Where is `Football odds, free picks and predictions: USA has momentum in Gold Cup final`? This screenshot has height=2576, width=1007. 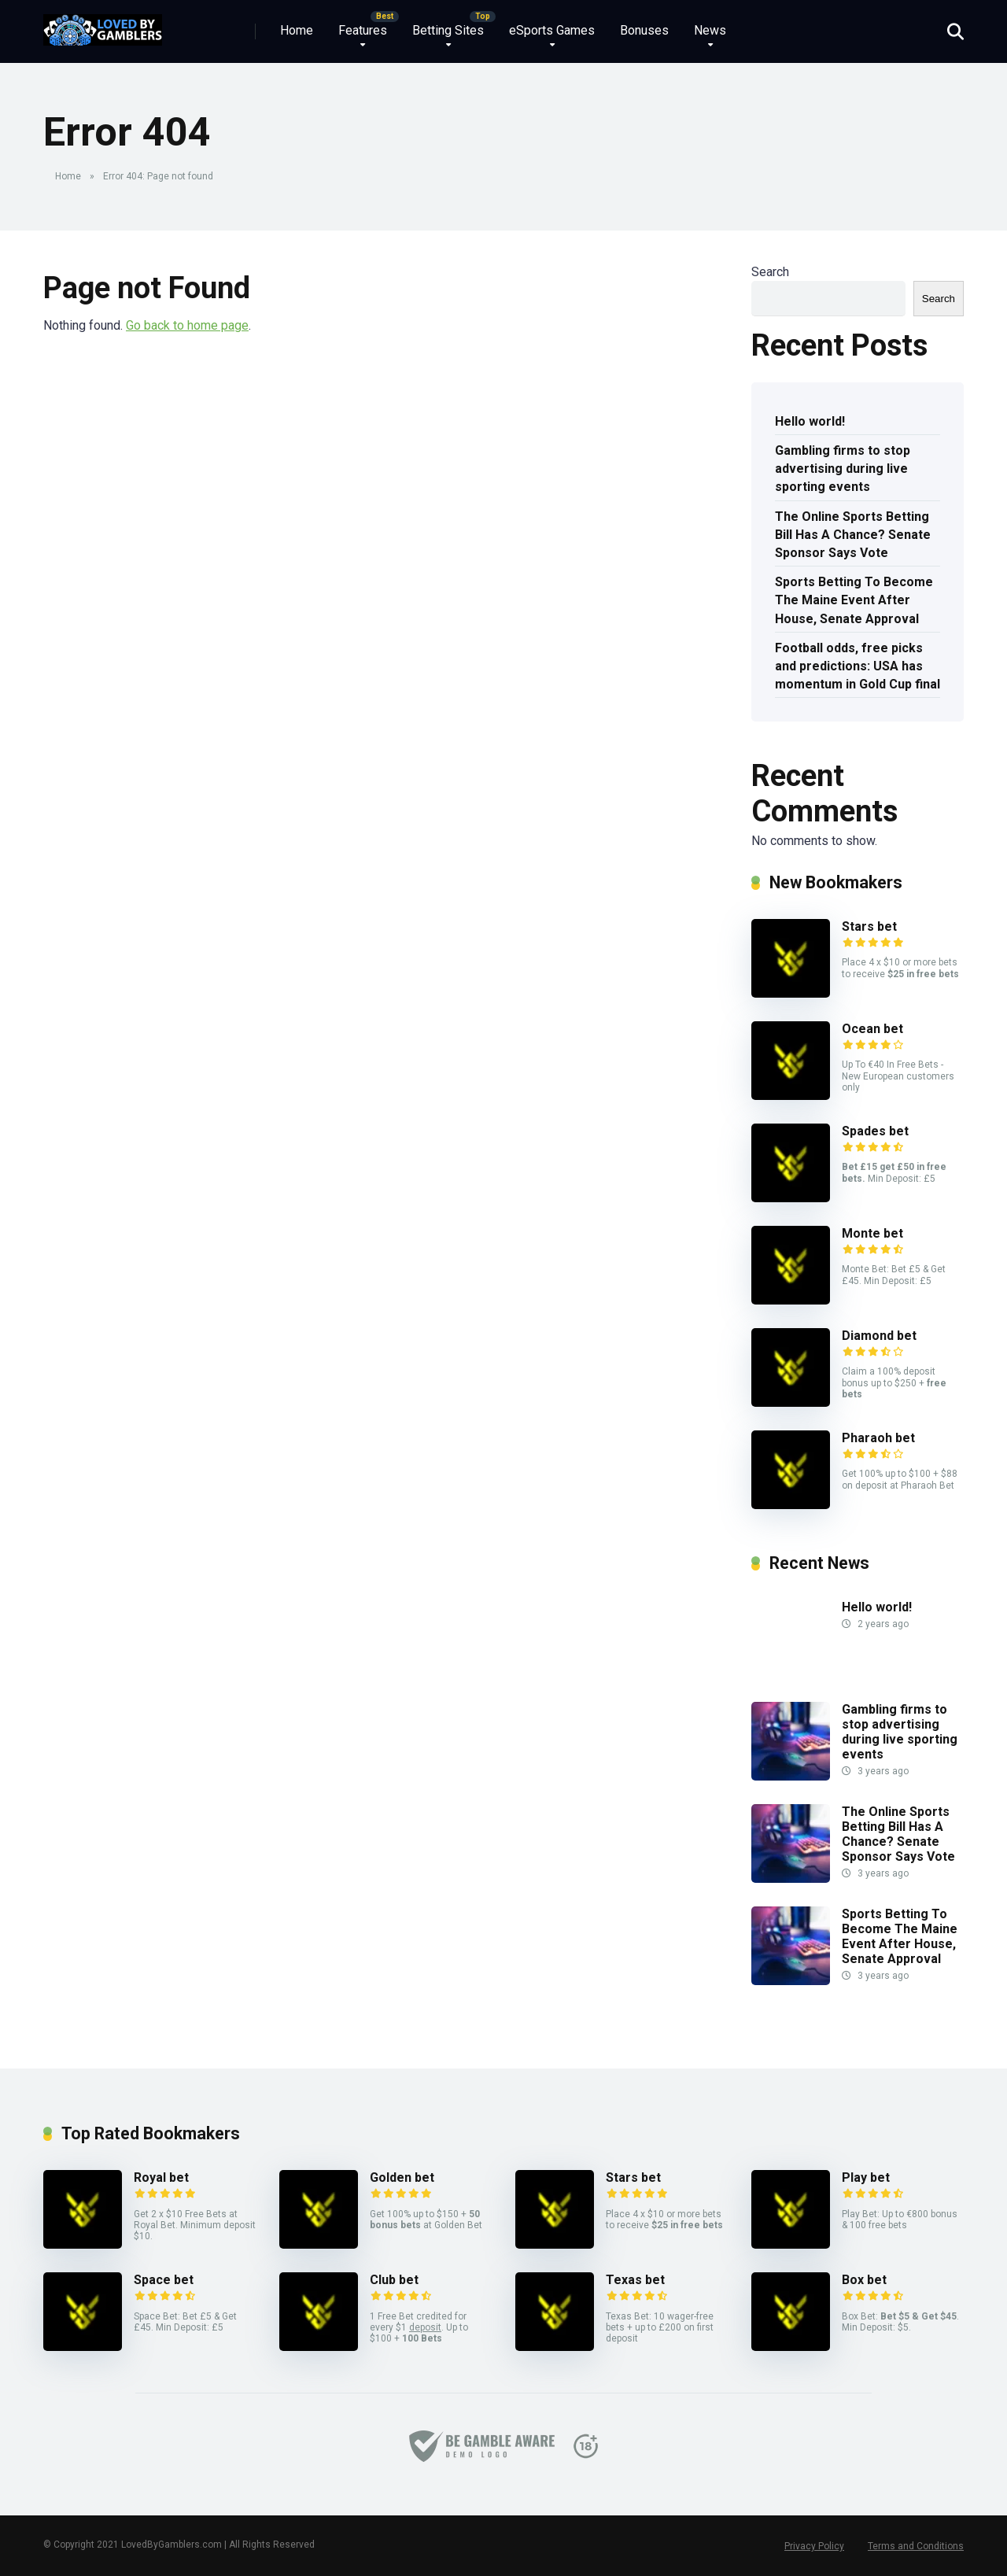 Football odds, free picks and predictions: USA has momentum in Gold Cup final is located at coordinates (857, 666).